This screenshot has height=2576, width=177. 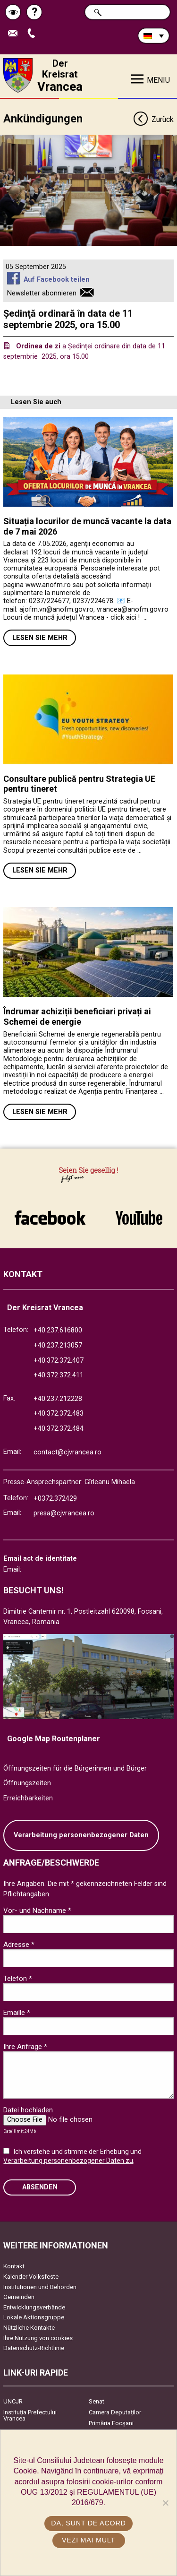 What do you see at coordinates (30, 2415) in the screenshot?
I see `Instituția Prefectului Vrancea` at bounding box center [30, 2415].